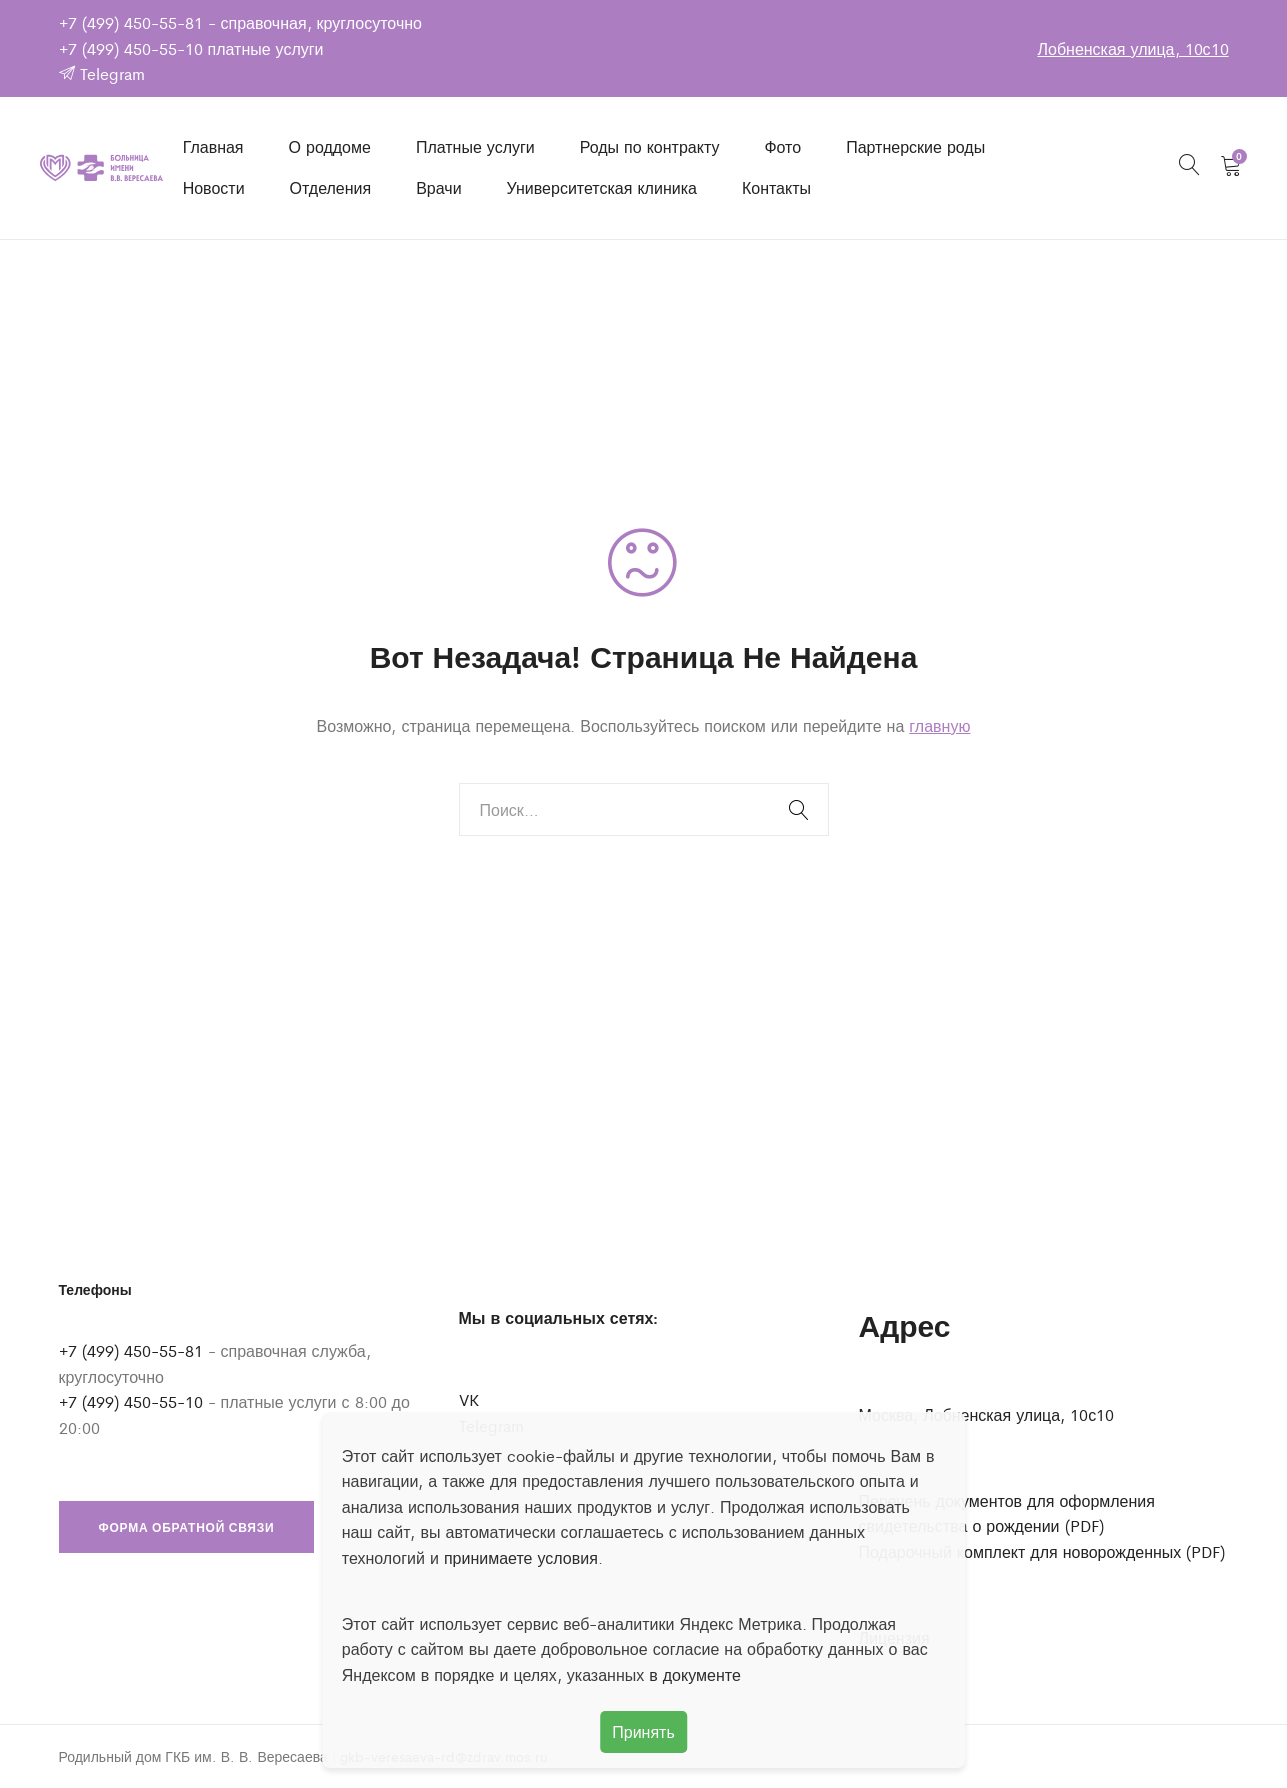  Describe the element at coordinates (776, 187) in the screenshot. I see `Контакты` at that location.